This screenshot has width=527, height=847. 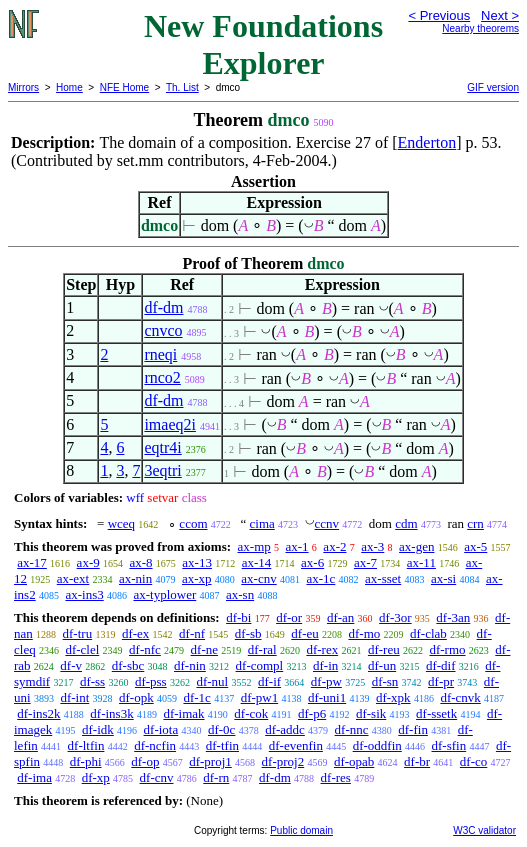 What do you see at coordinates (155, 745) in the screenshot?
I see `df-ncfin` at bounding box center [155, 745].